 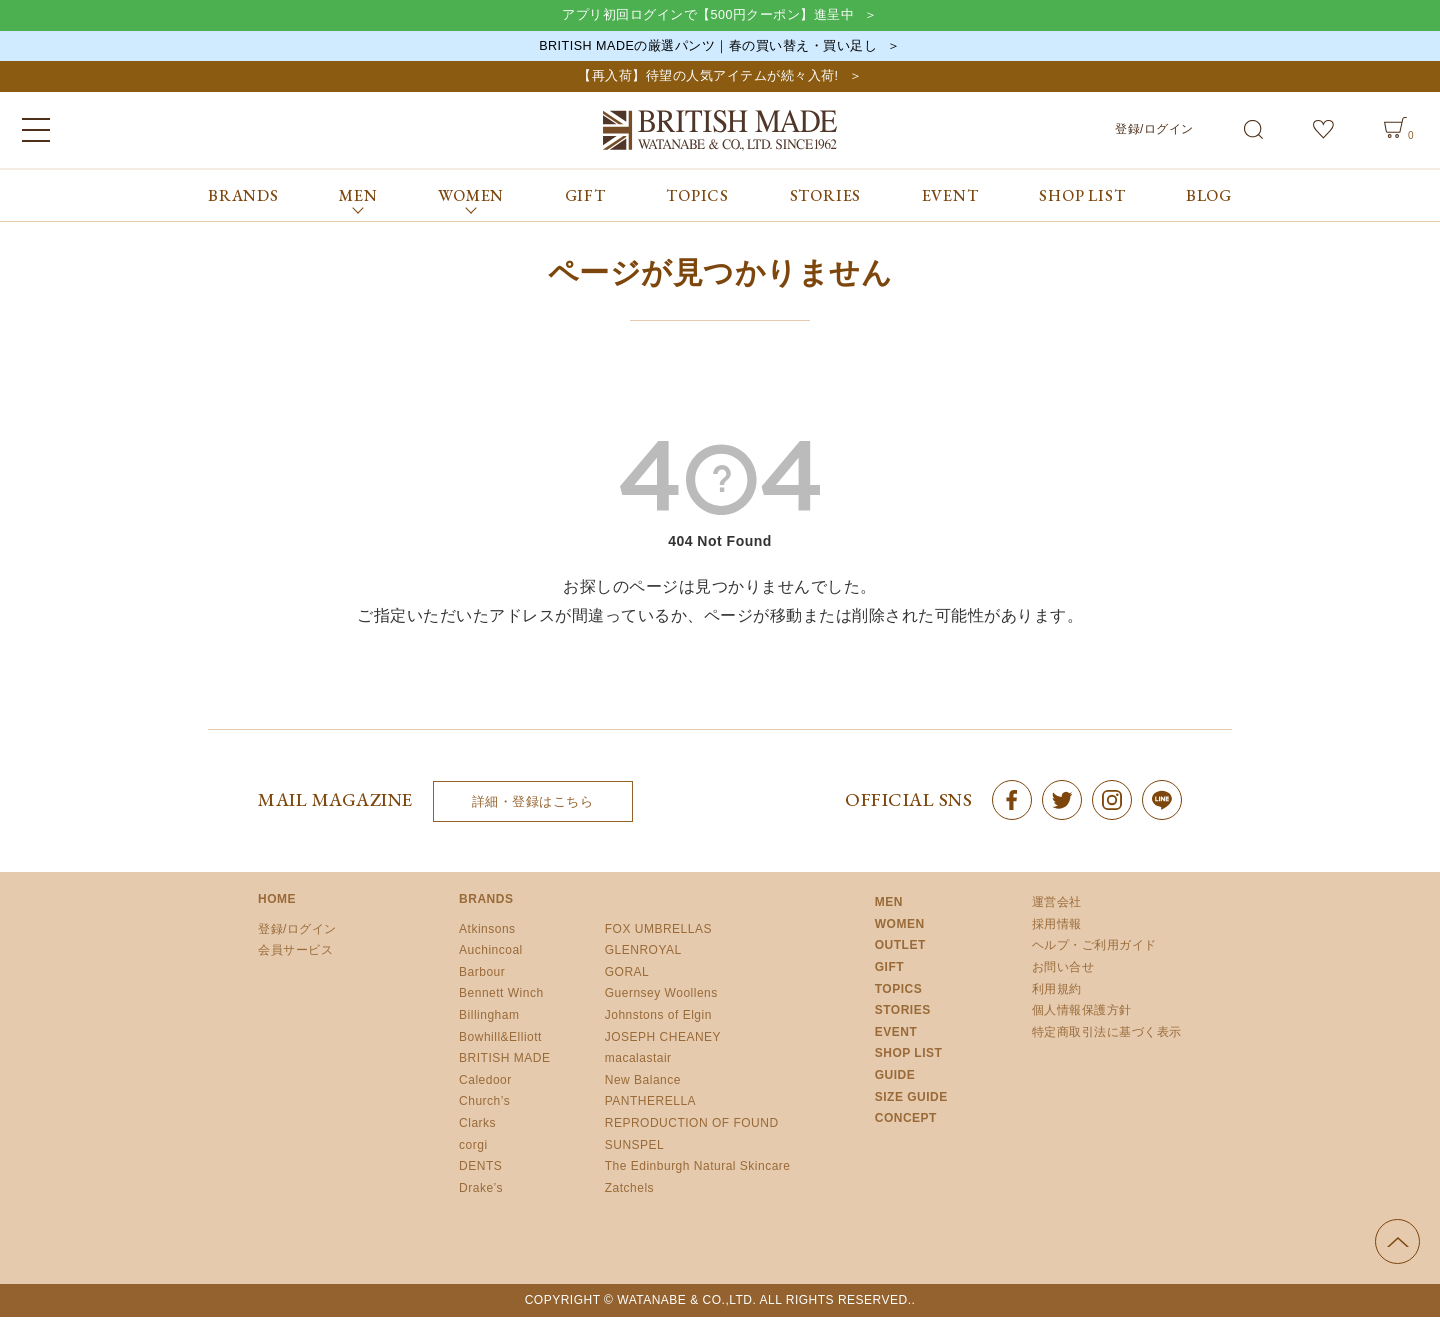 I want to click on SHOP LIST, so click(x=1082, y=197).